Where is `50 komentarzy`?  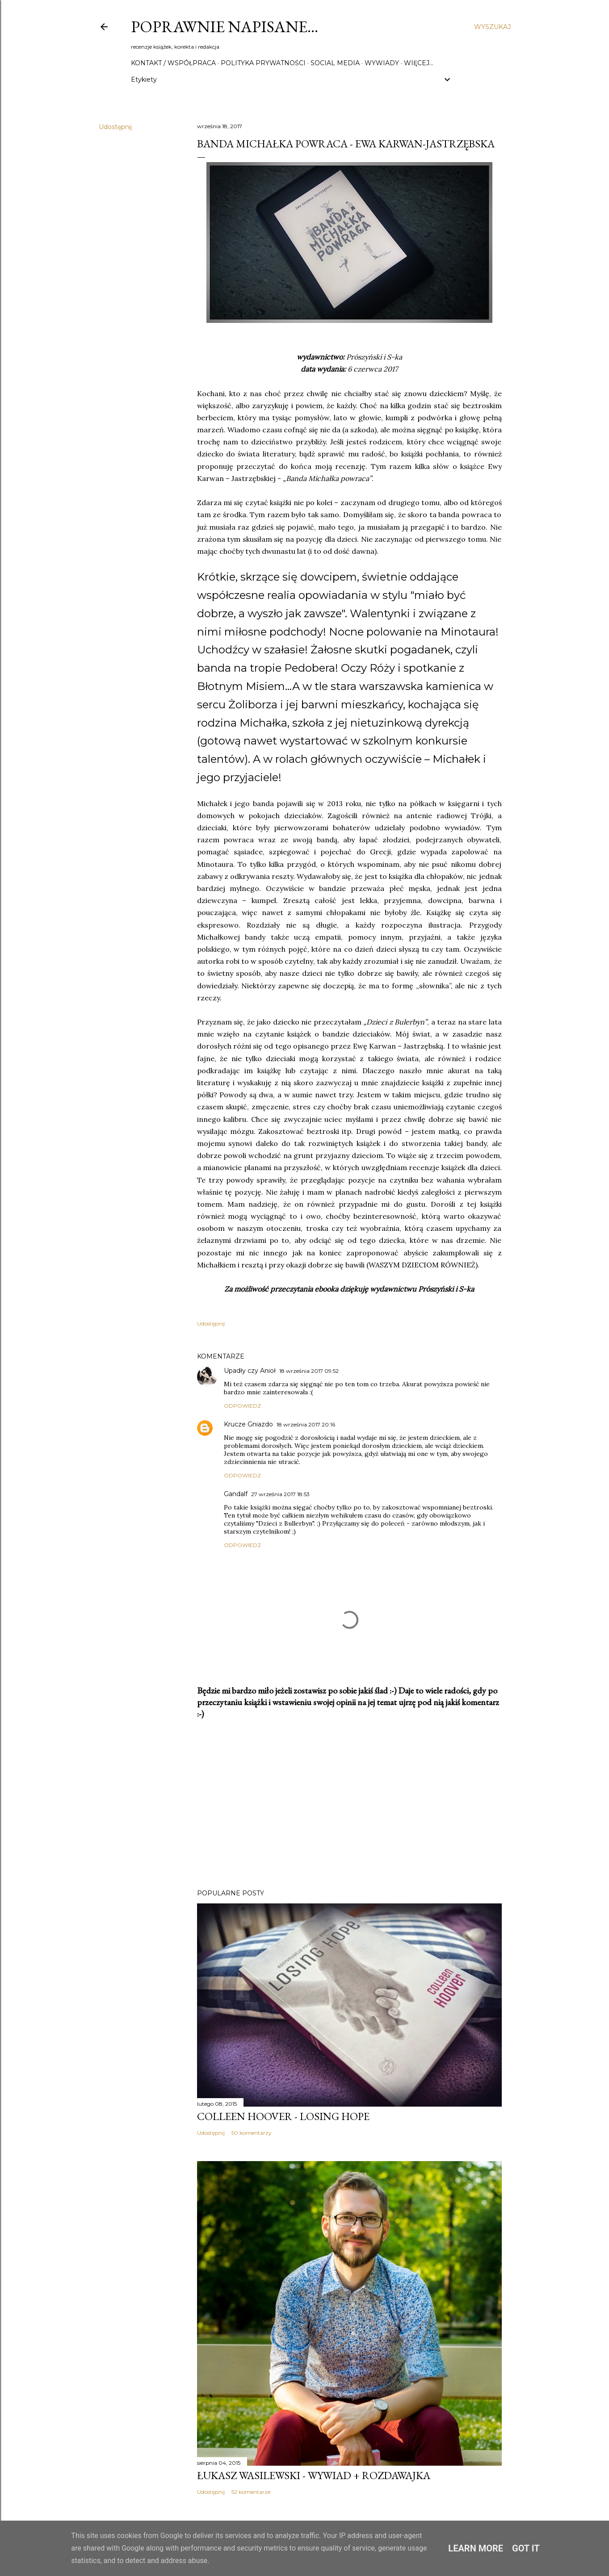
50 komentarzy is located at coordinates (251, 2132).